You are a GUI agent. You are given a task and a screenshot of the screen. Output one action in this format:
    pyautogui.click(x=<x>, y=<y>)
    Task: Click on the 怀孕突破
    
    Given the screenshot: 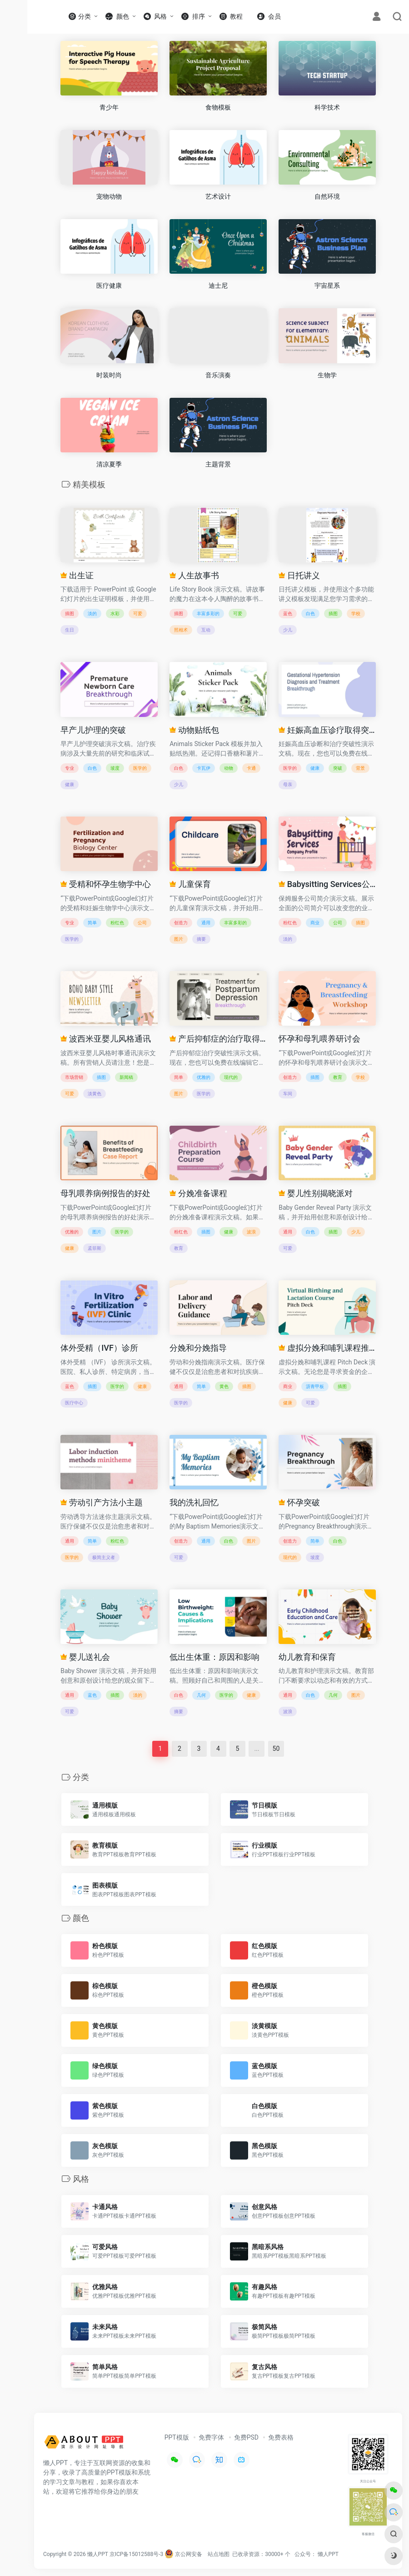 What is the action you would take?
    pyautogui.click(x=299, y=1502)
    